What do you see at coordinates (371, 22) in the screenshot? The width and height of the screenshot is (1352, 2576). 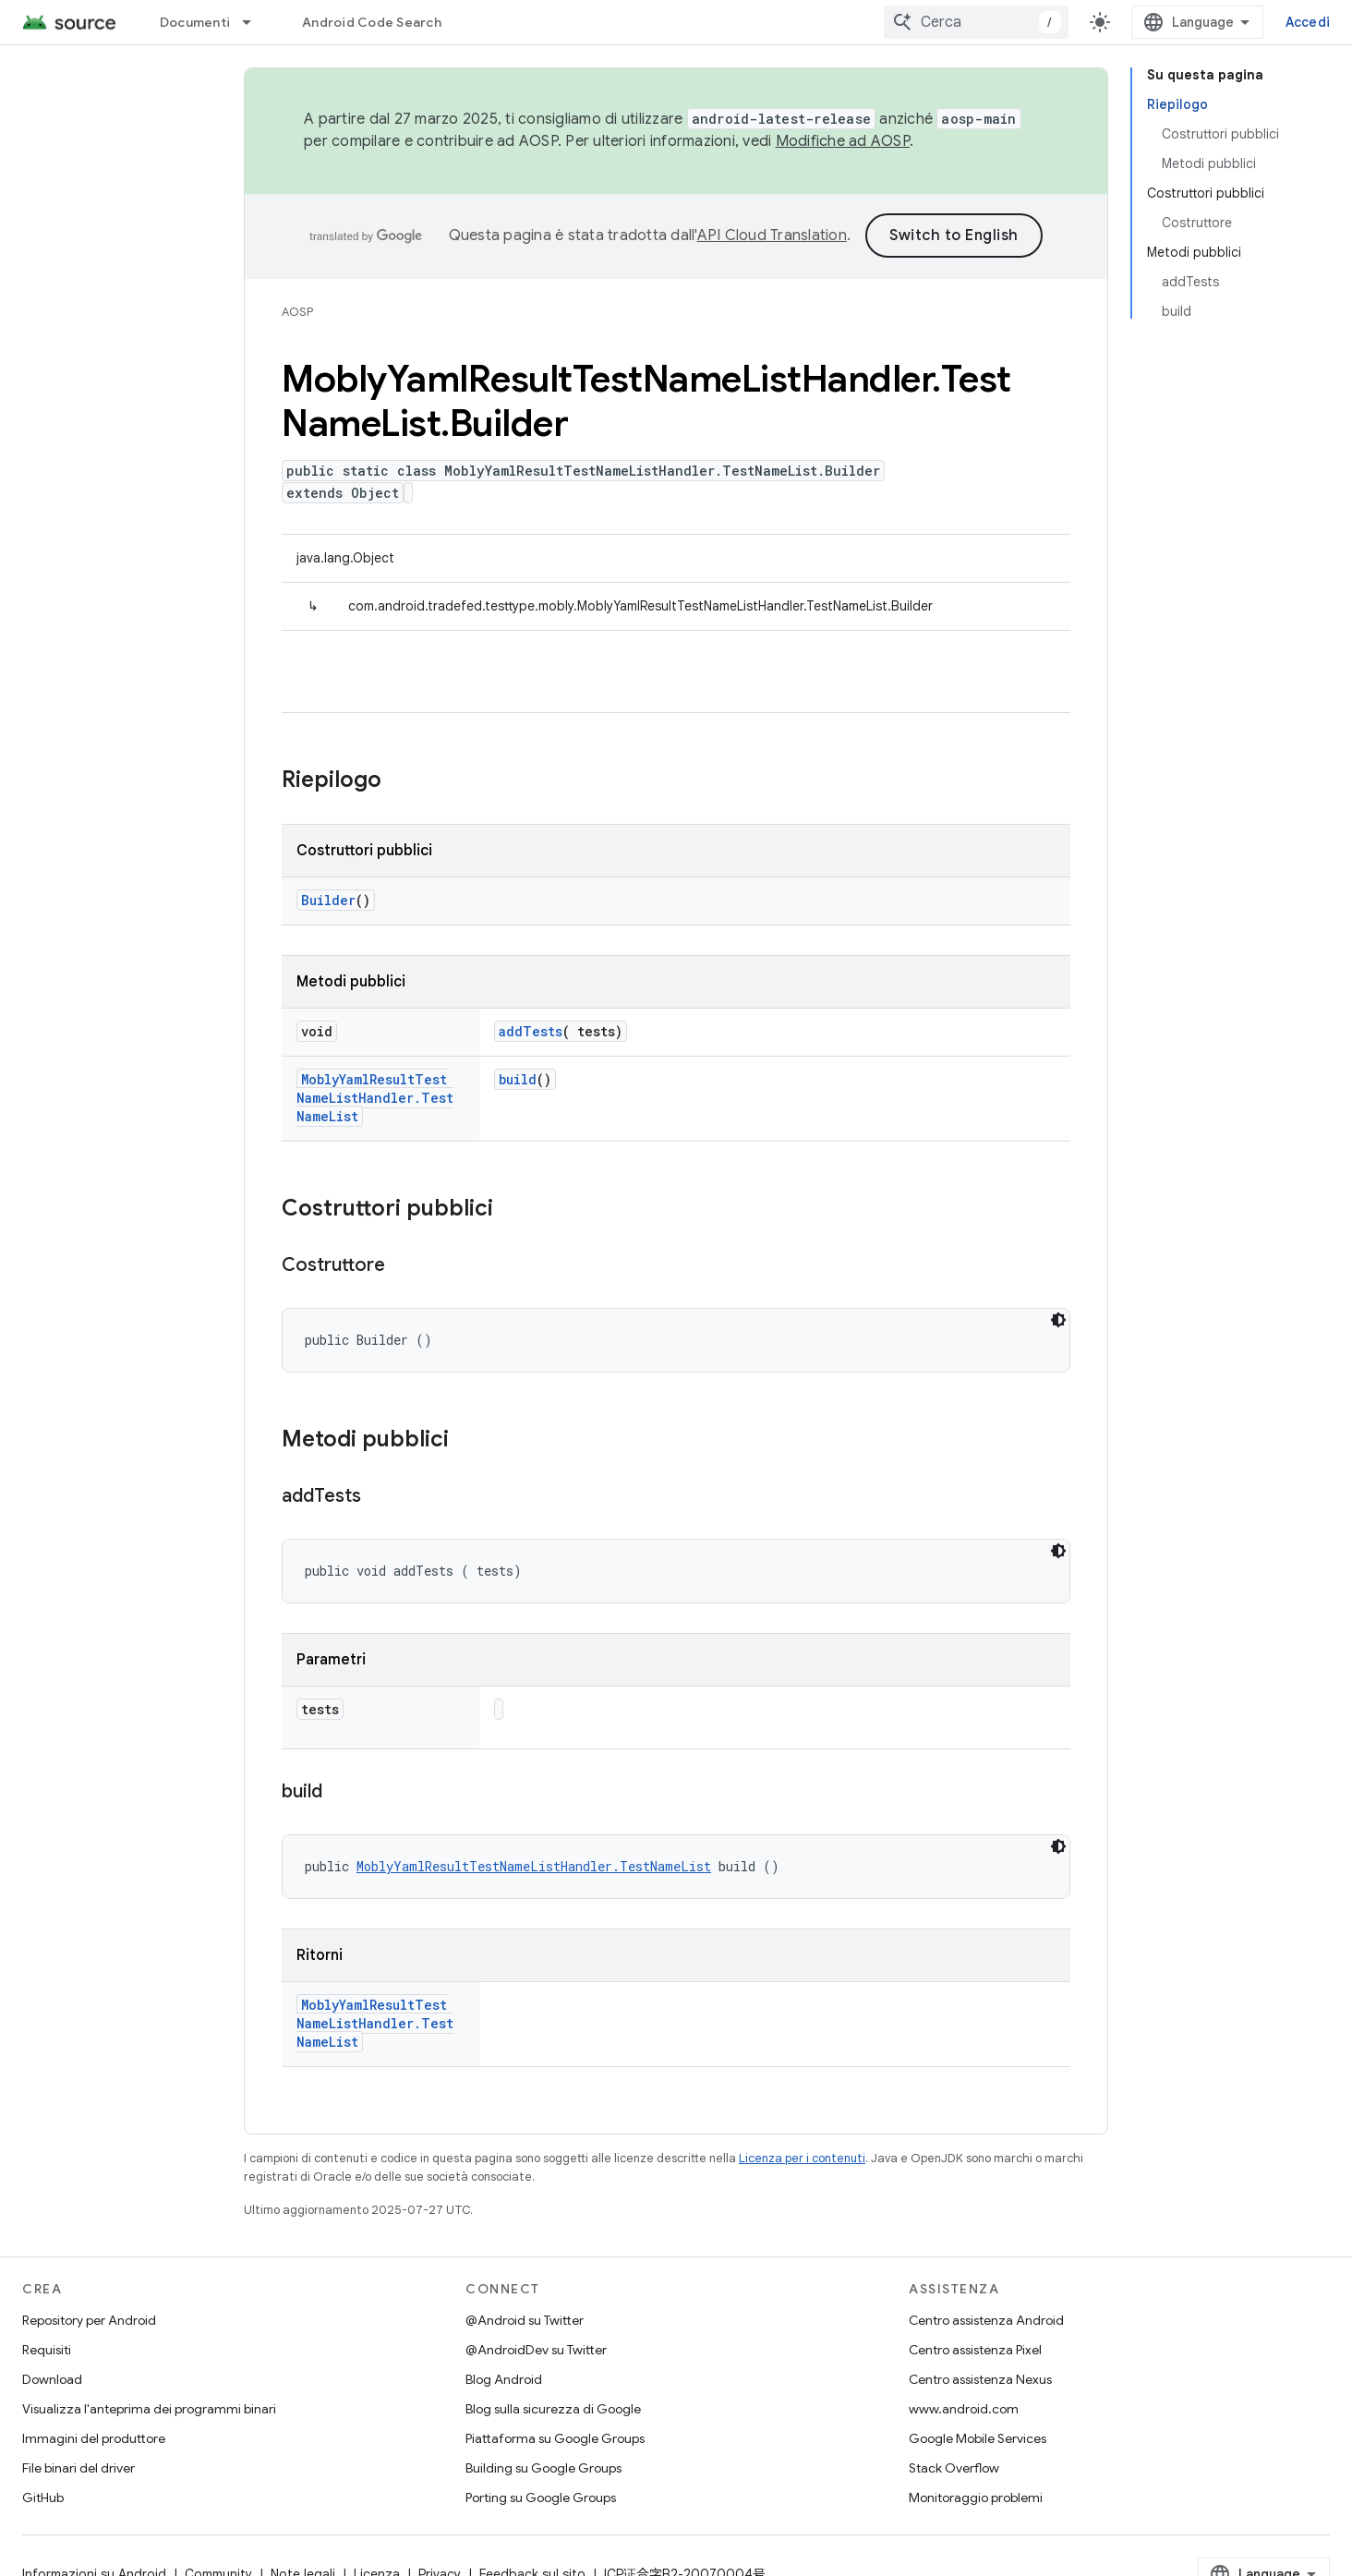 I see `Android Code Search` at bounding box center [371, 22].